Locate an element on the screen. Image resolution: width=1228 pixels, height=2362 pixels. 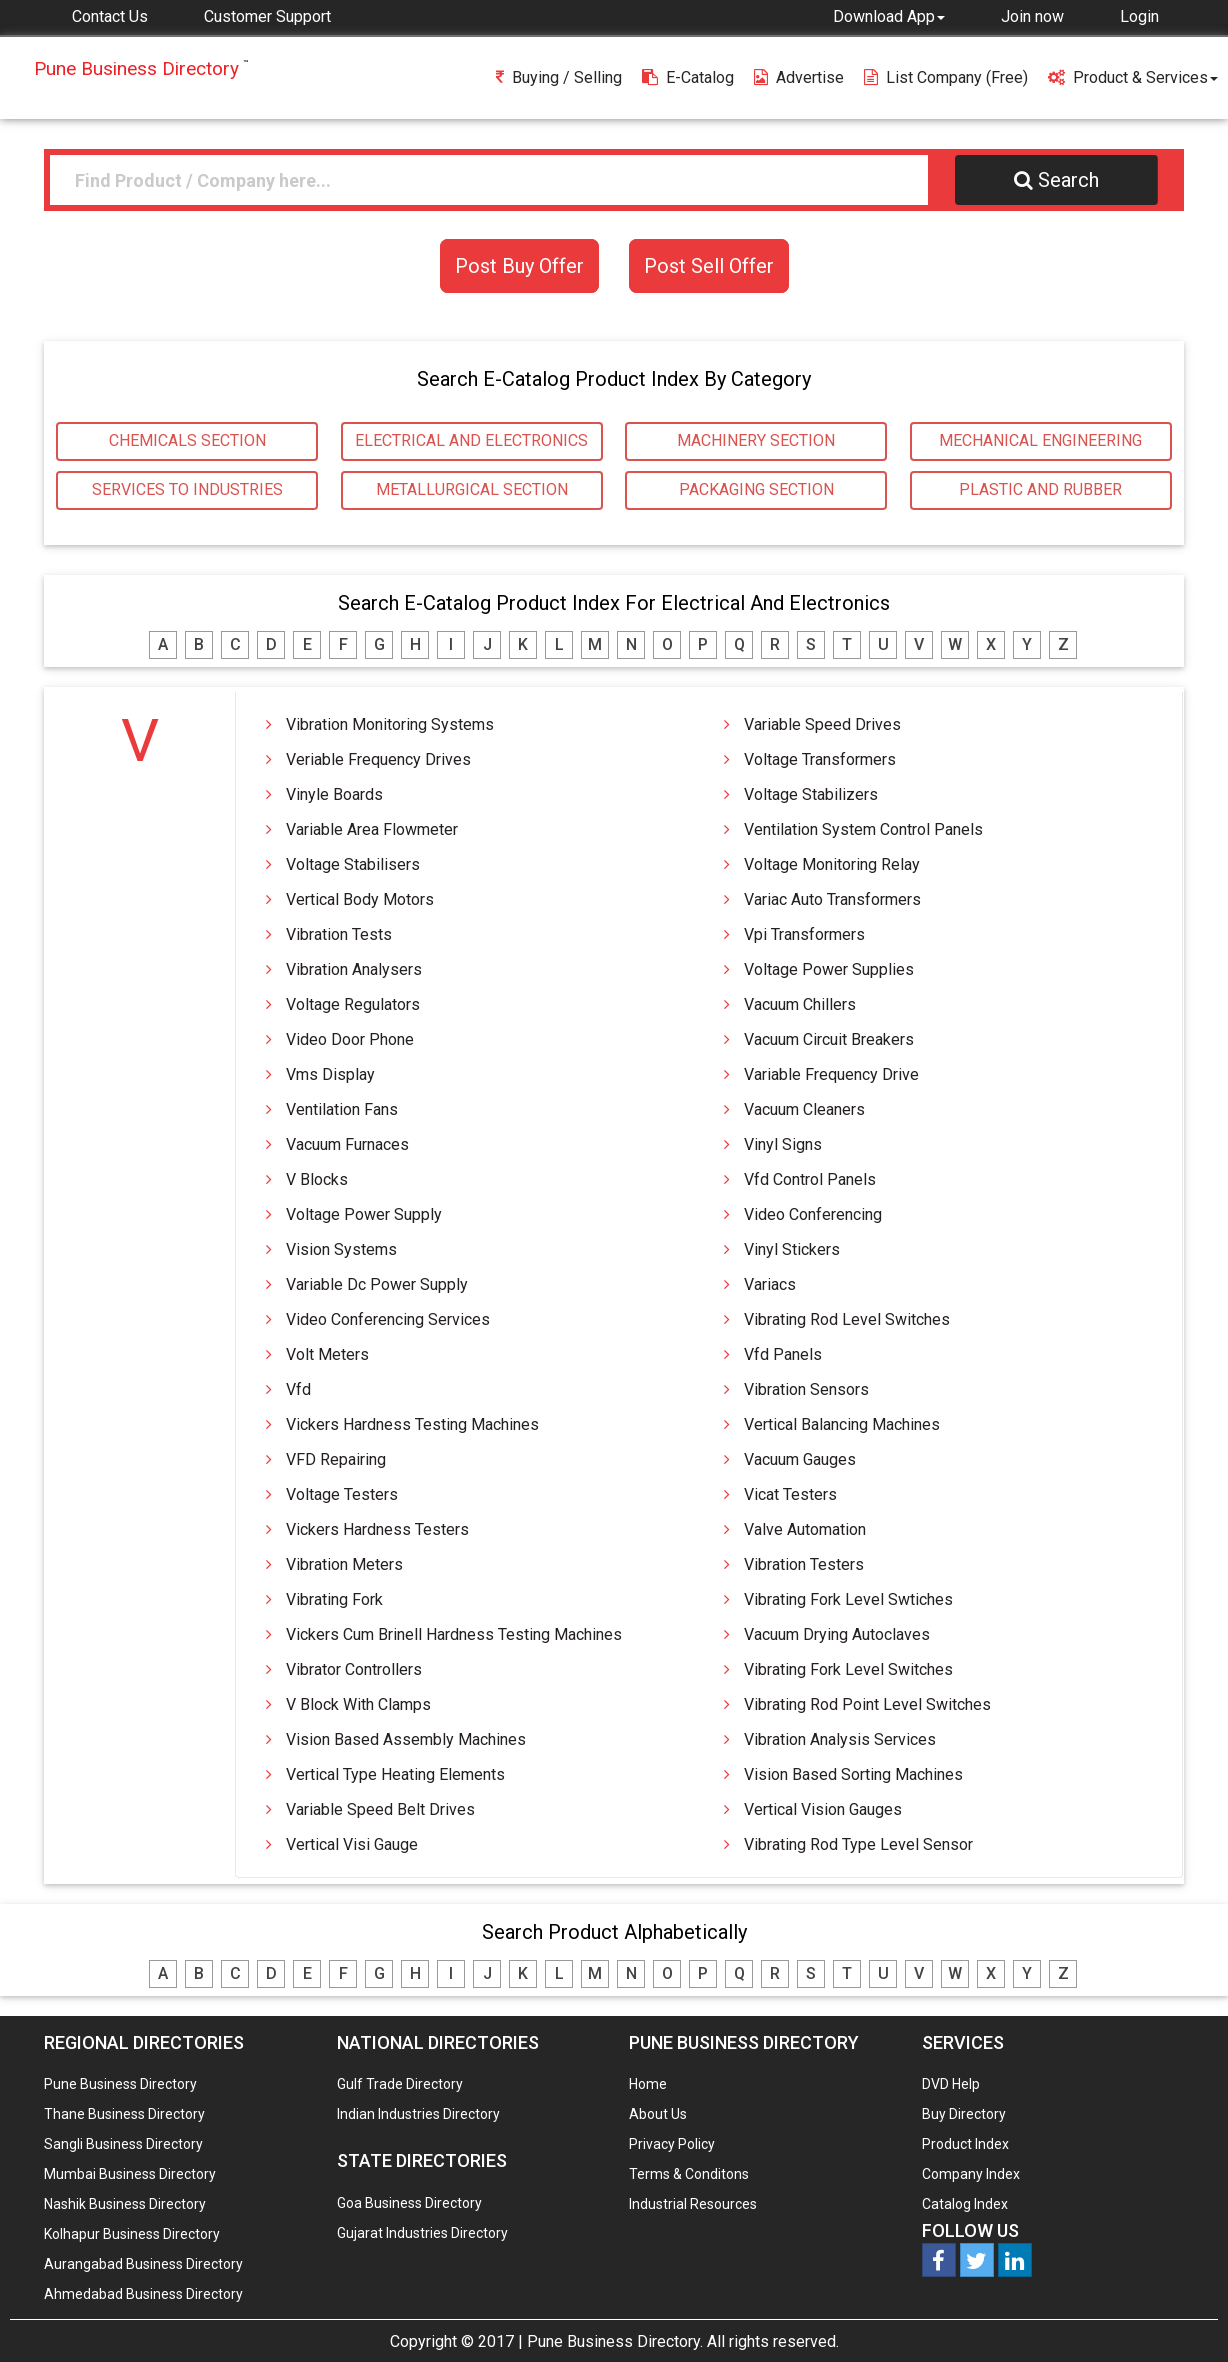
Variable Speed Drives is located at coordinates (822, 724).